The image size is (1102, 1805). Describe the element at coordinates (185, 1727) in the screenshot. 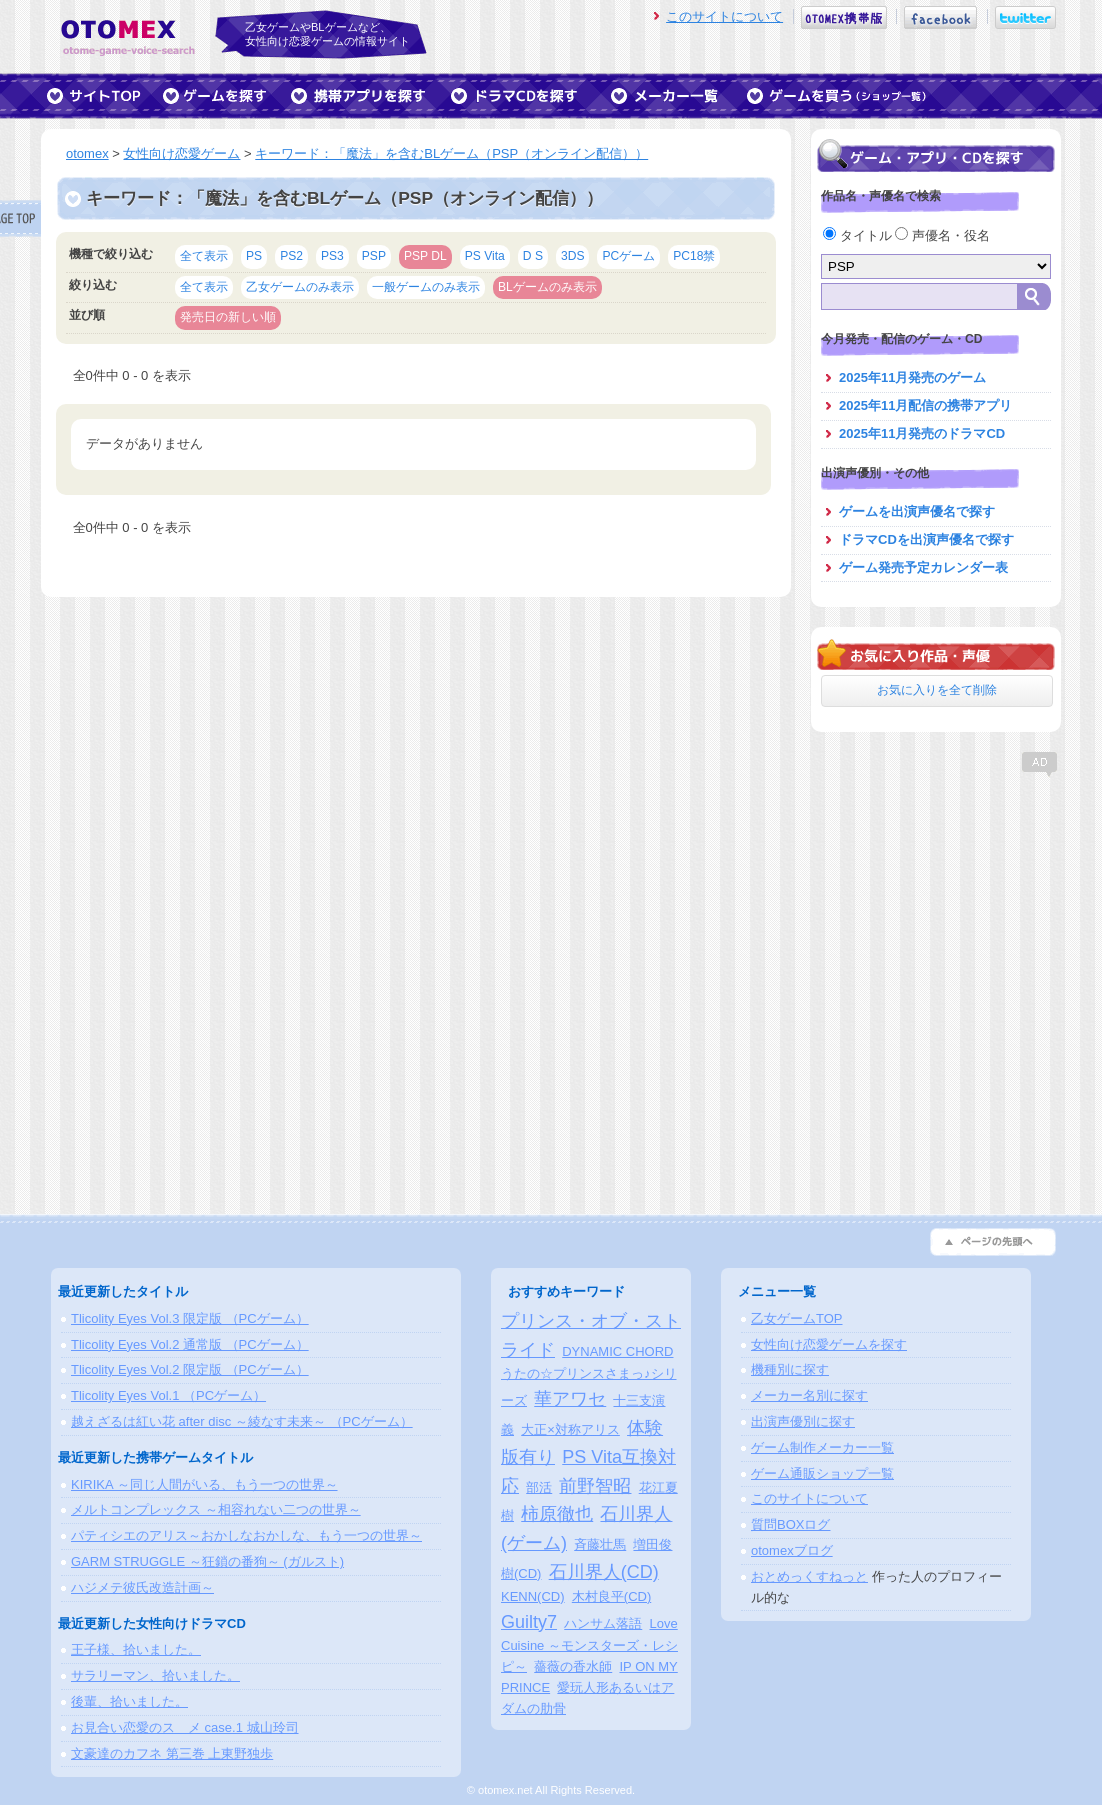

I see `お見合い恋愛のスゝメ case.1 城山玲司` at that location.